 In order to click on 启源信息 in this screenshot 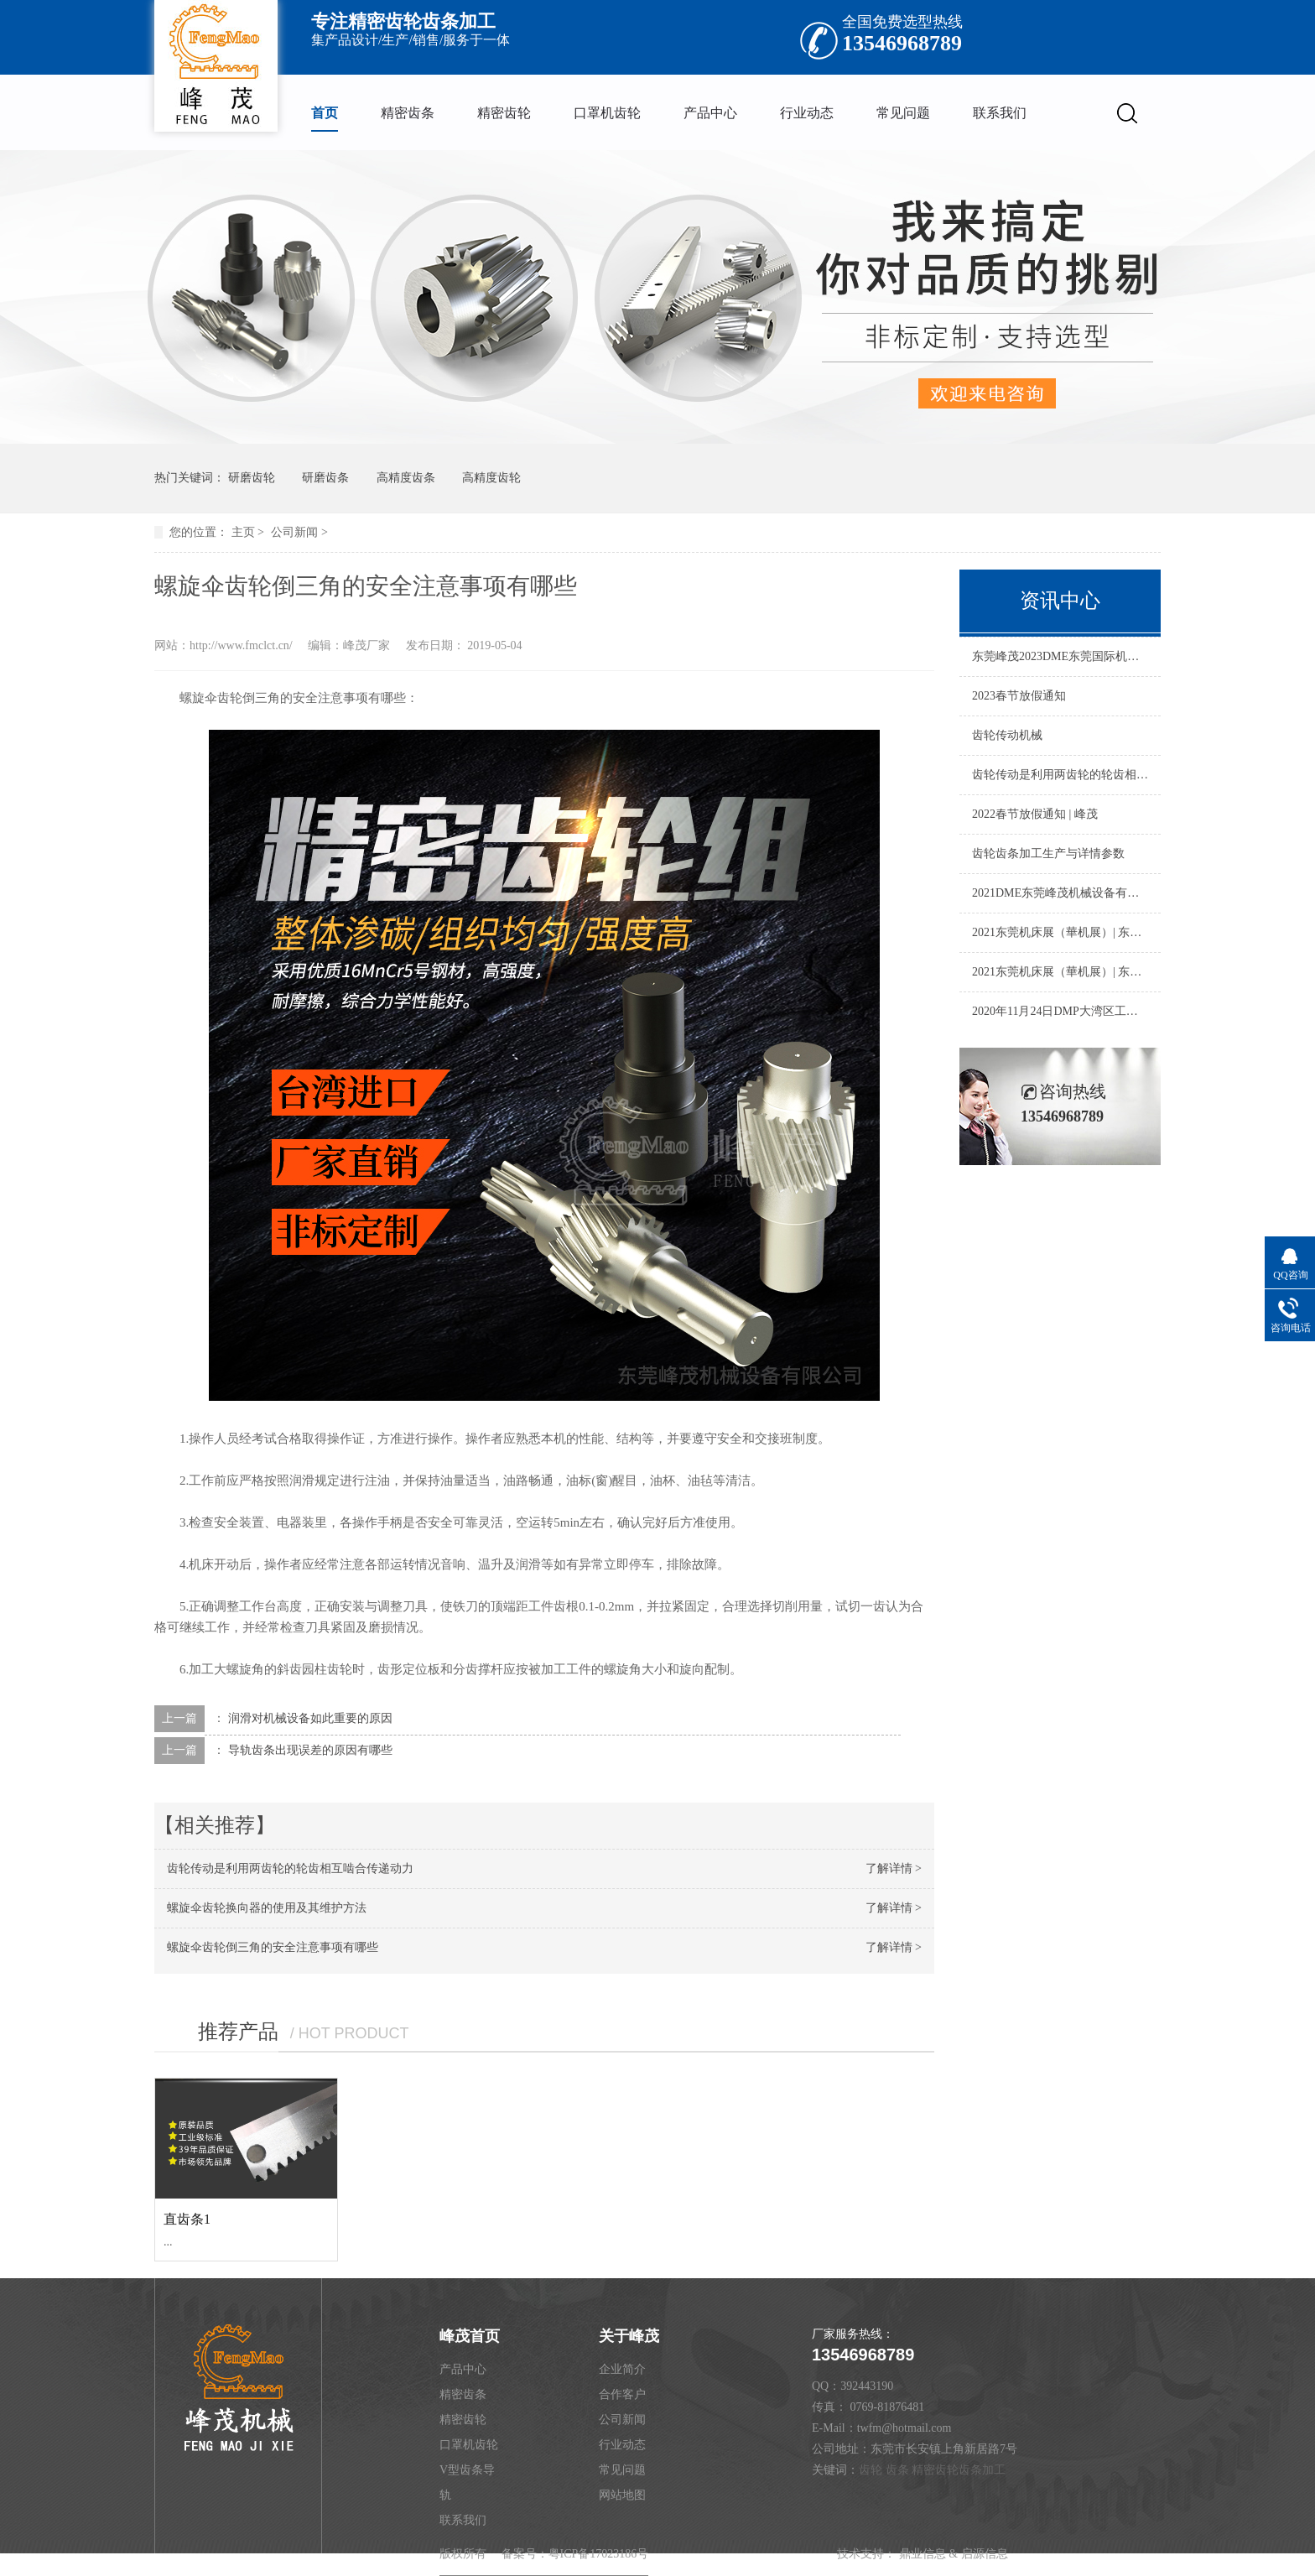, I will do `click(984, 2553)`.